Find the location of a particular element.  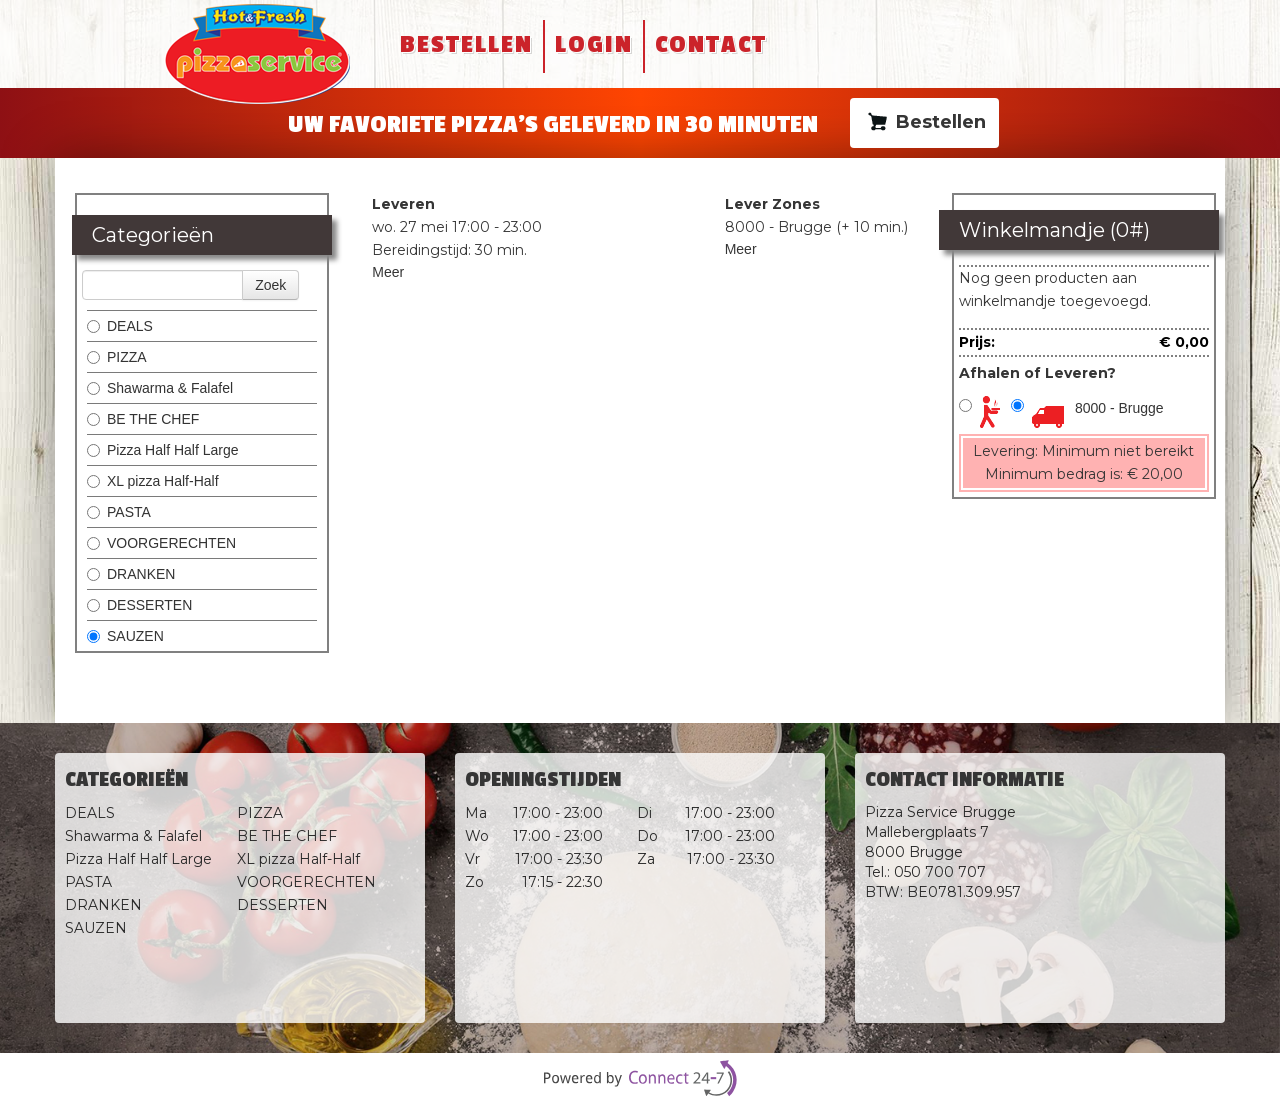

DESSERTEN is located at coordinates (139, 605).